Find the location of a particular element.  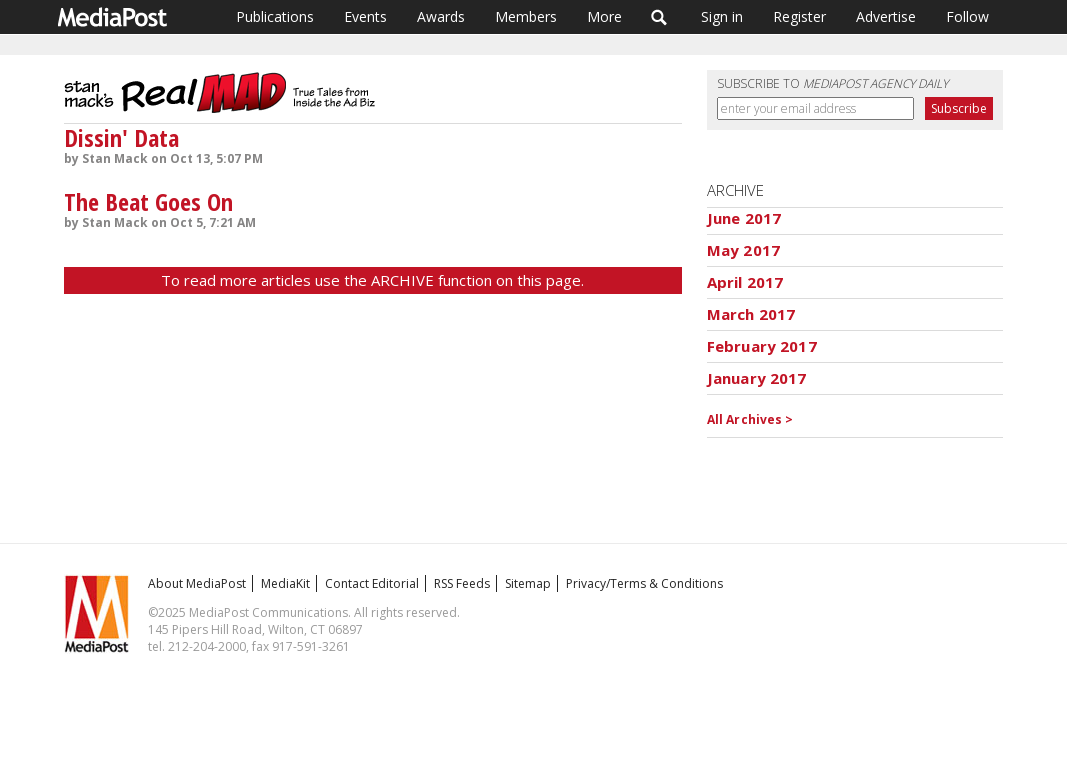

Contact Editorial is located at coordinates (372, 583).